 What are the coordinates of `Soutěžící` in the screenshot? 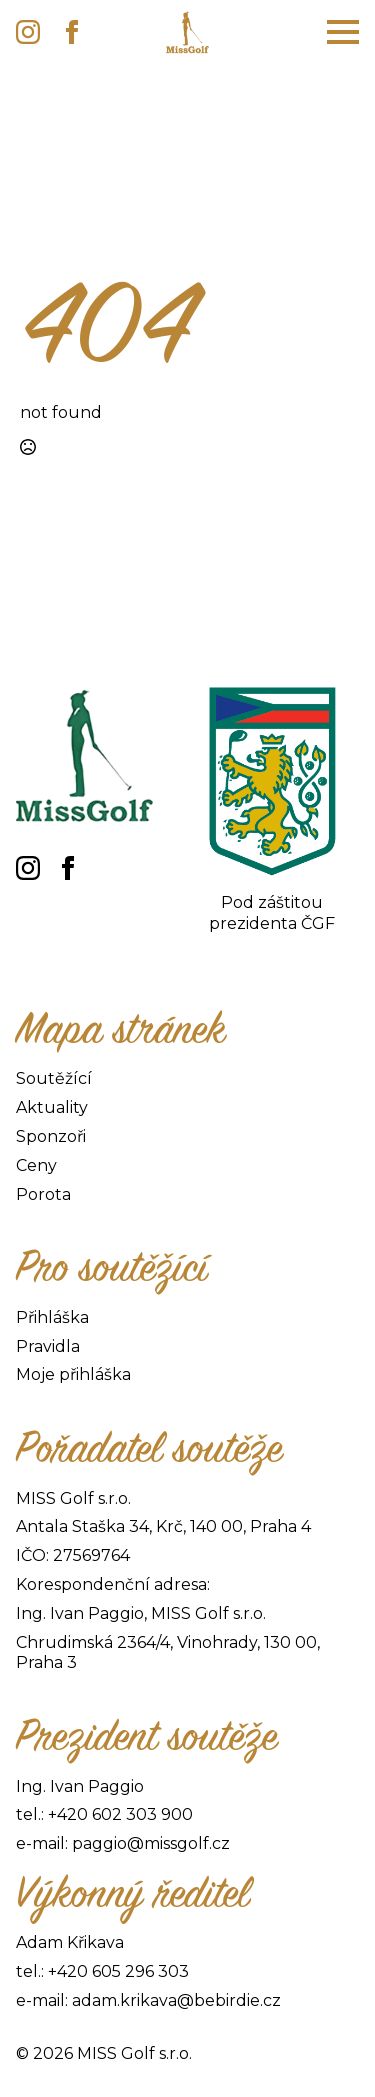 It's located at (54, 1078).